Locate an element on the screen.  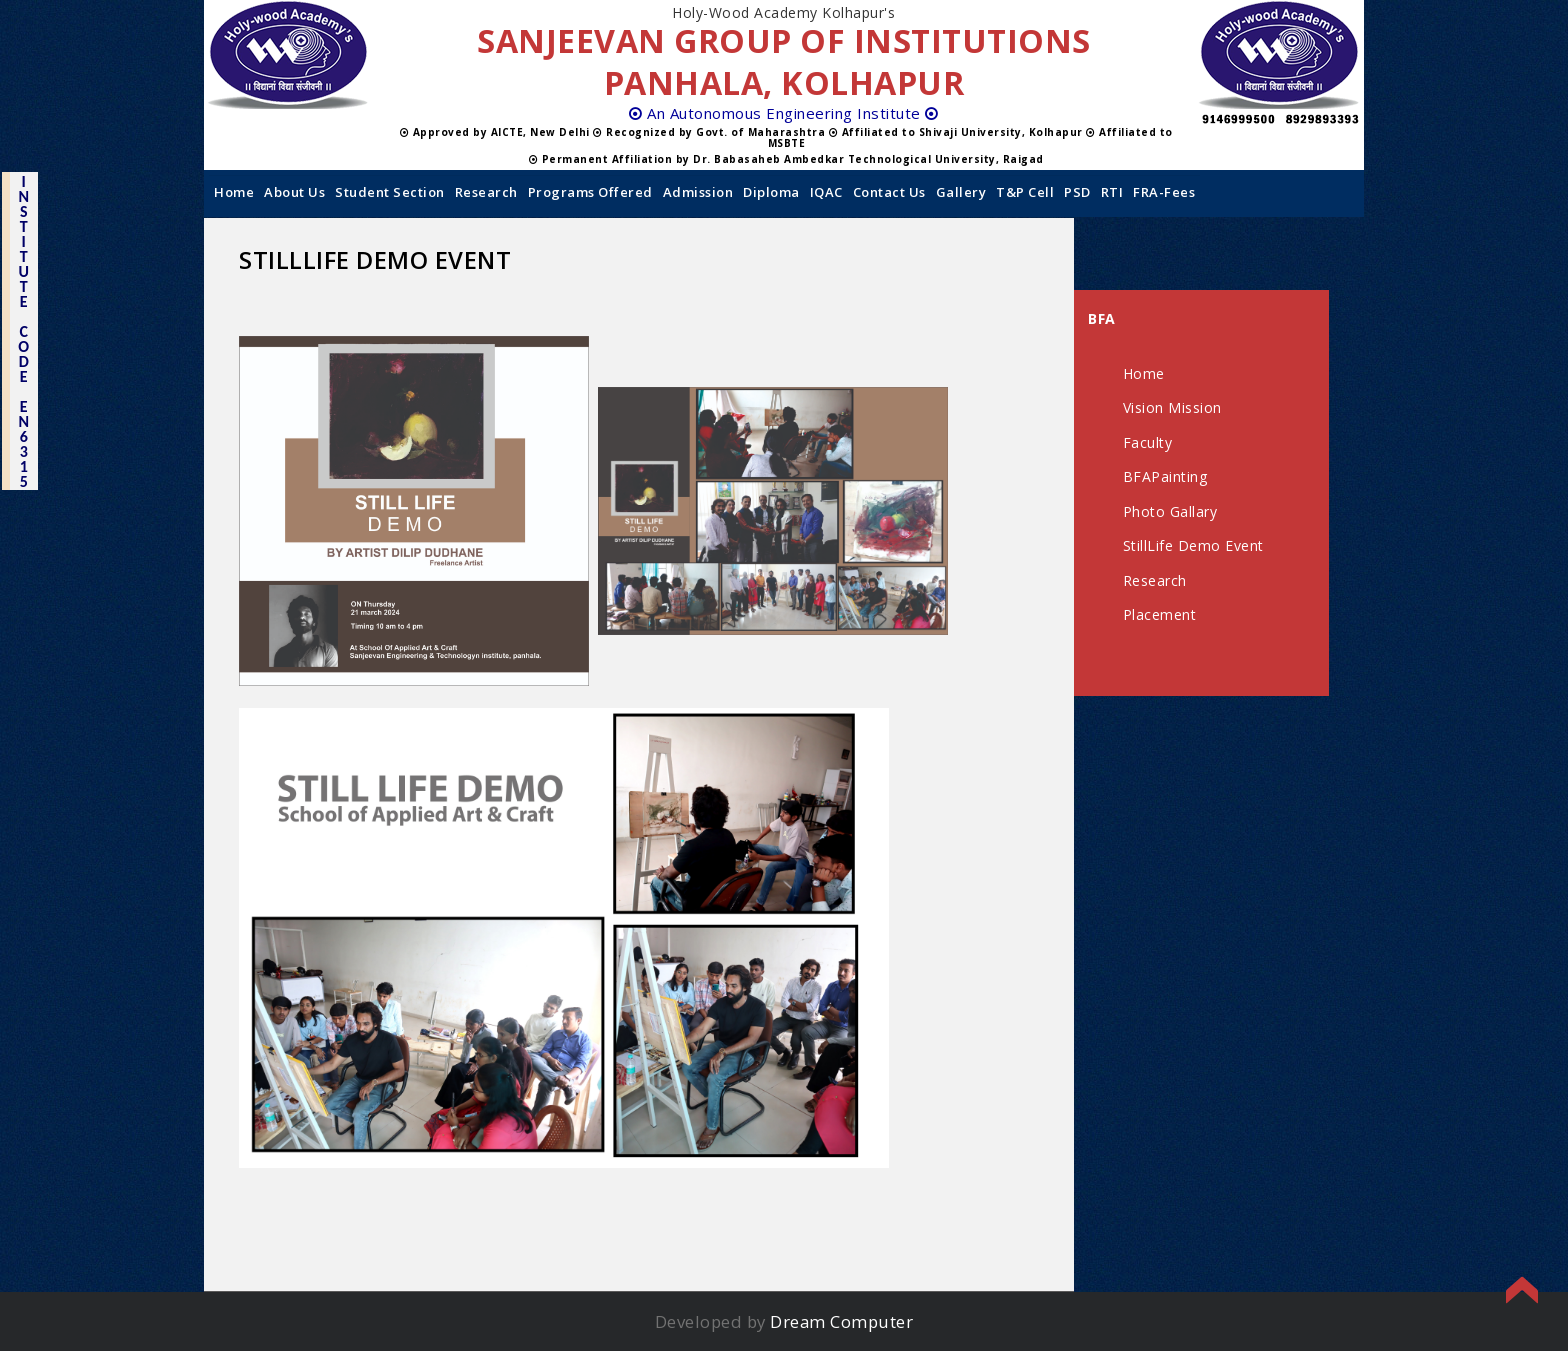
Research is located at coordinates (486, 192).